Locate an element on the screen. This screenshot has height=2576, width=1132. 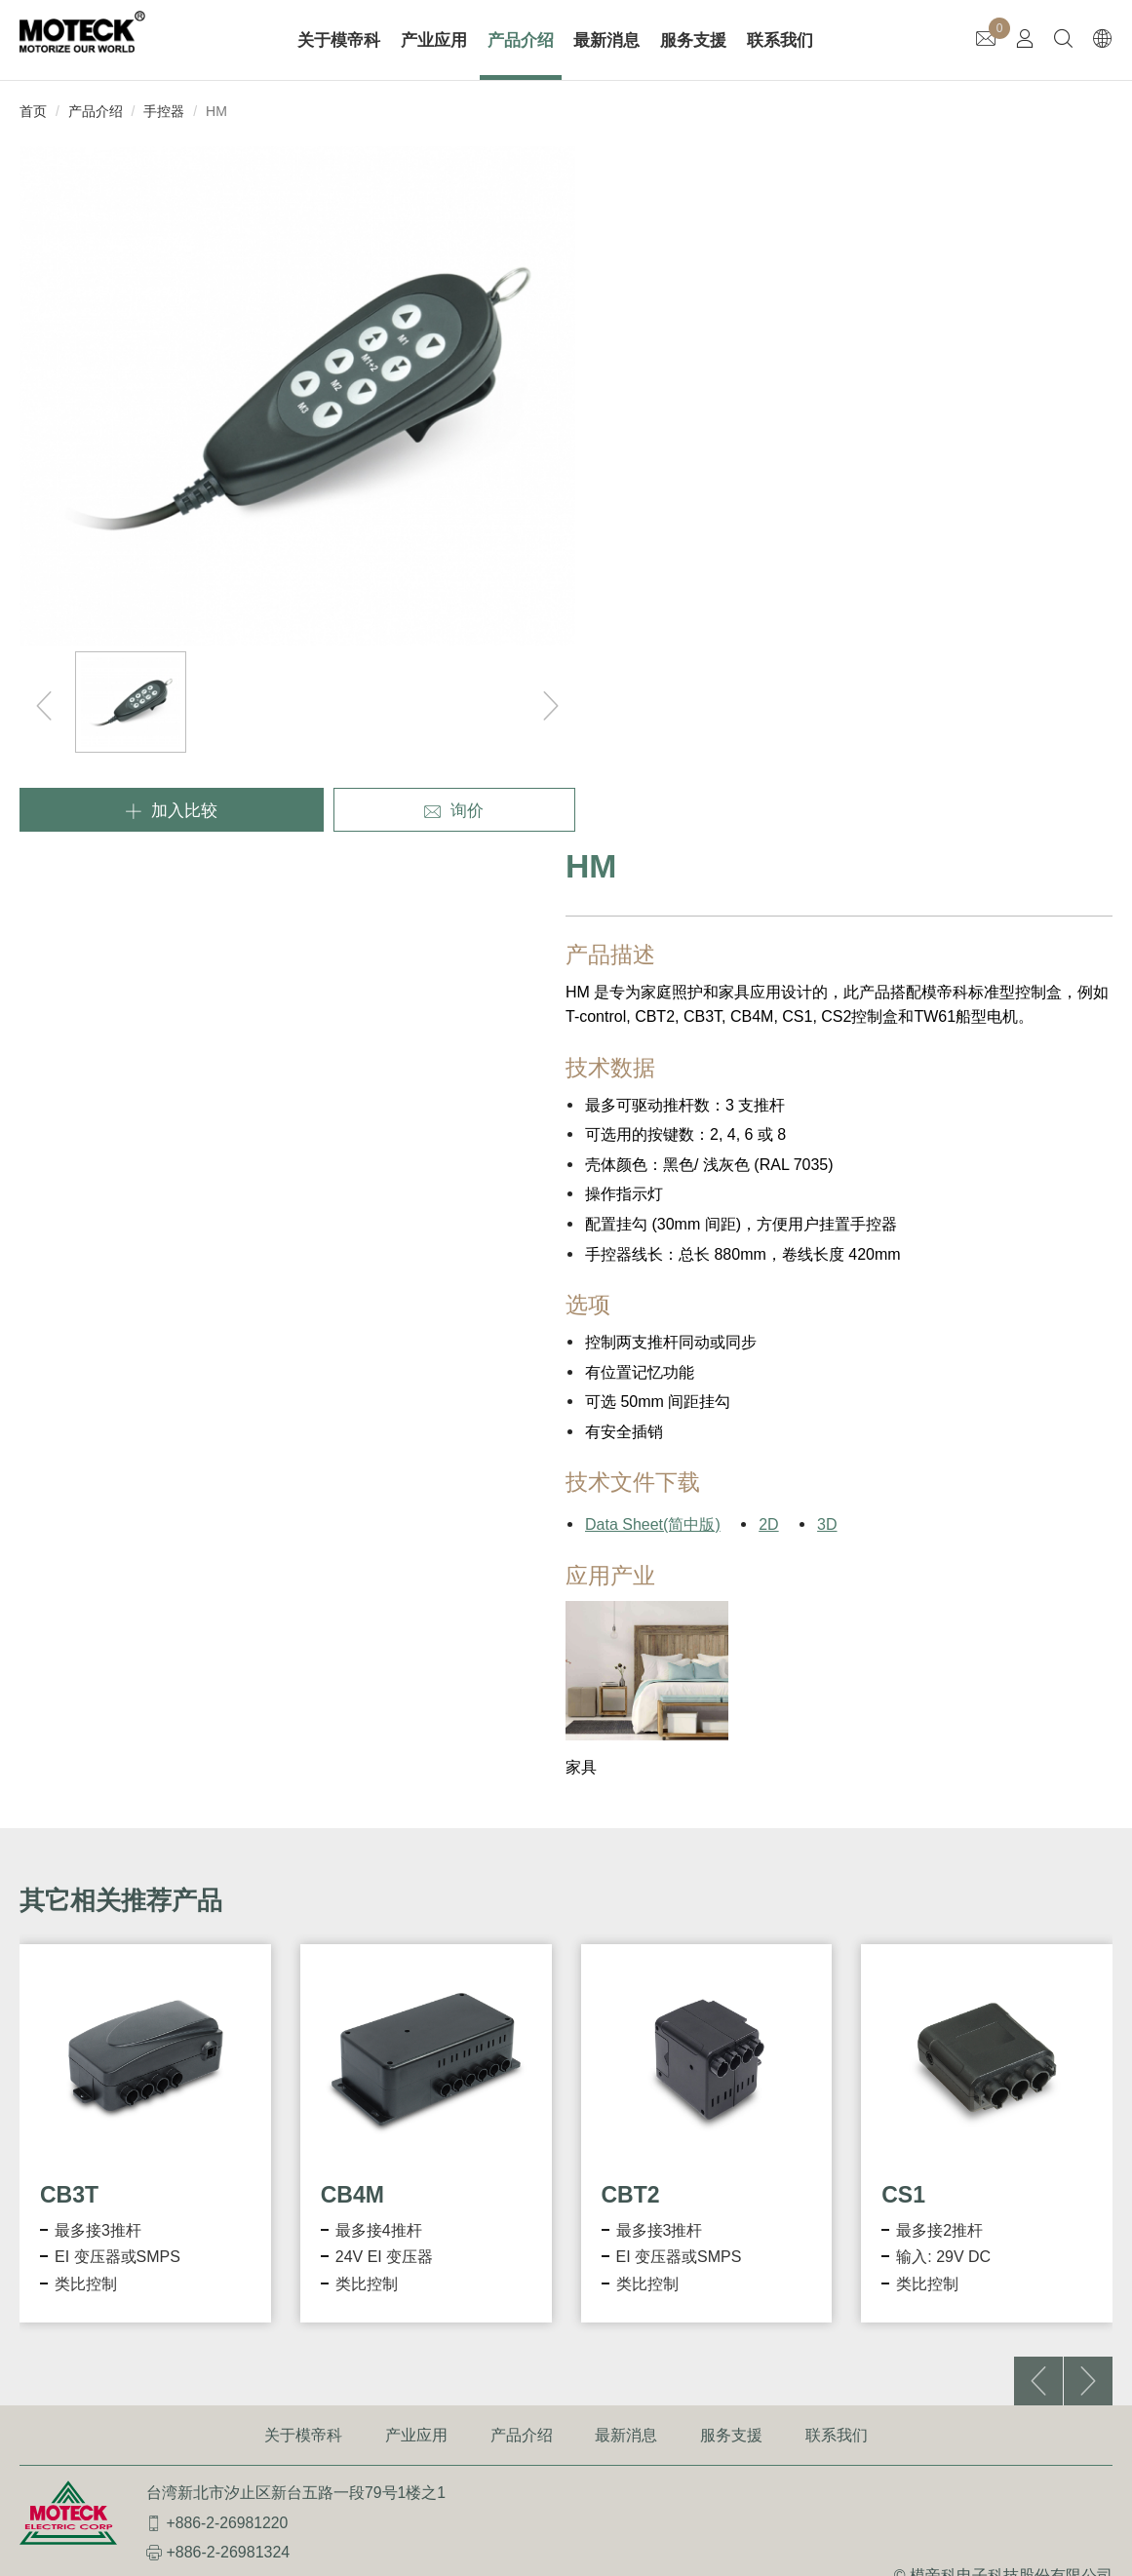
Data Sheet(简中版) is located at coordinates (653, 825).